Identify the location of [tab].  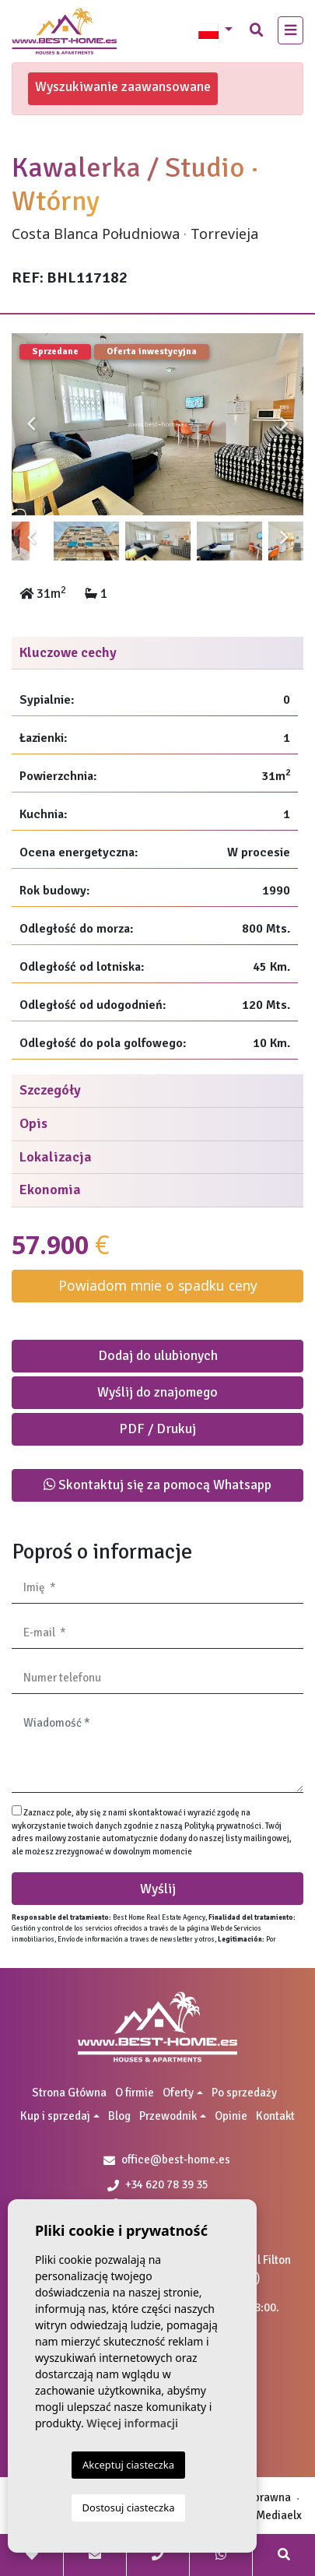
(157, 653).